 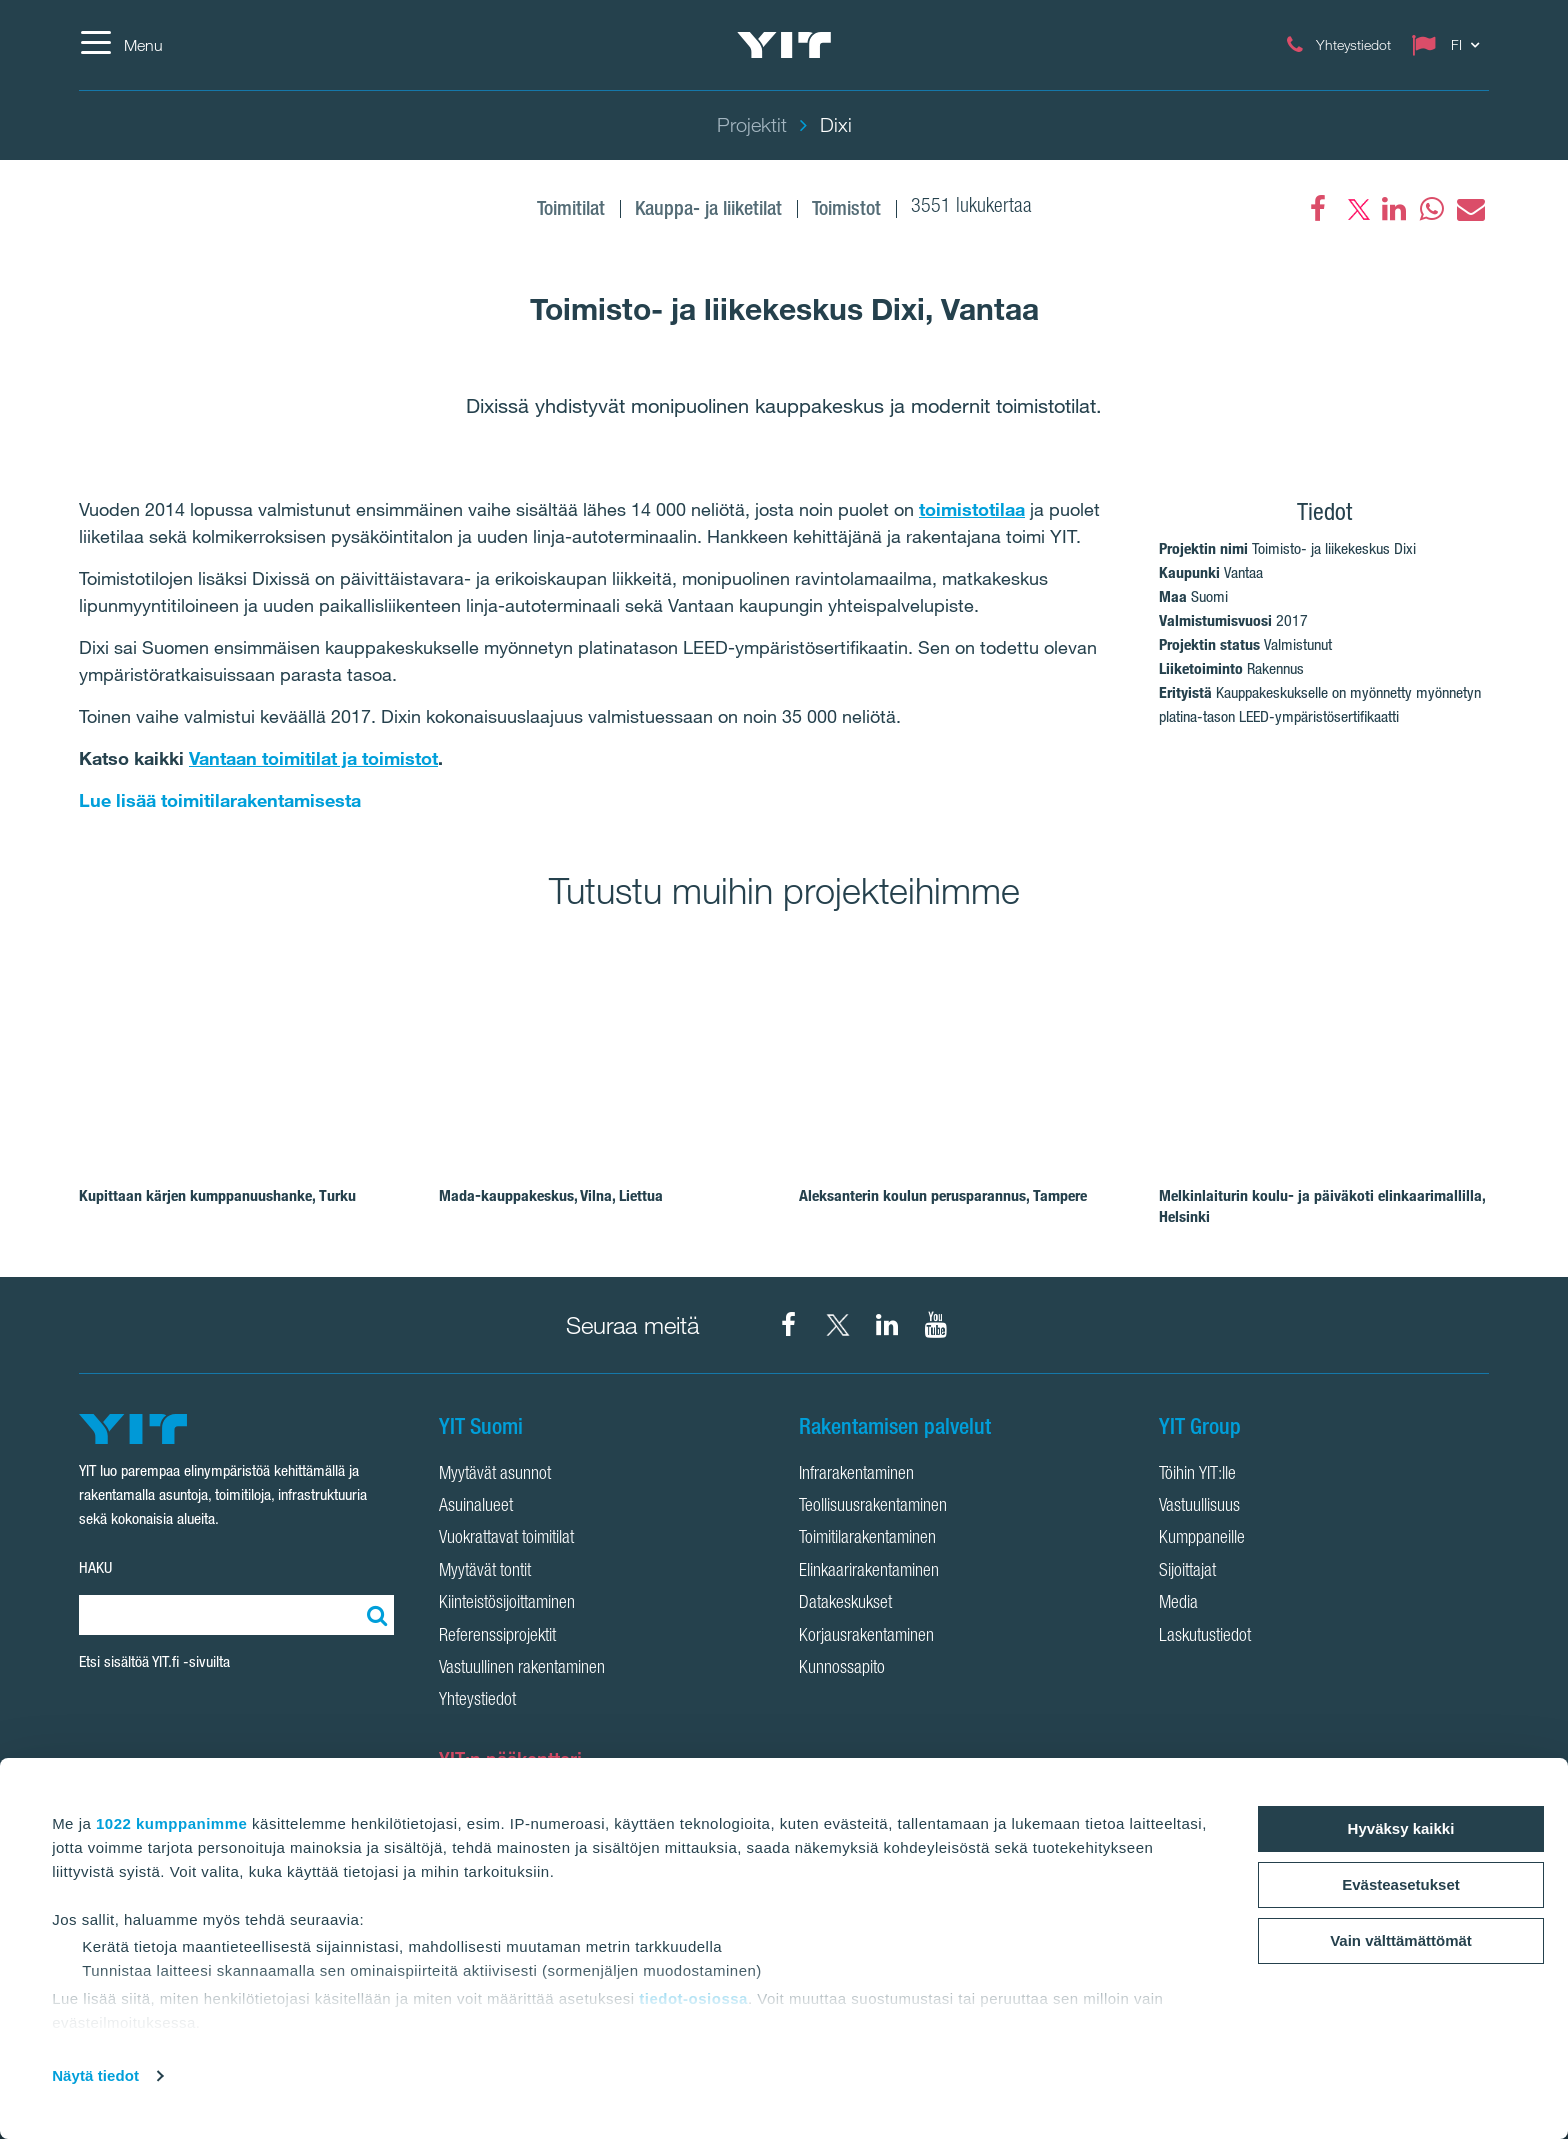 I want to click on [Menu], so click(x=121, y=45).